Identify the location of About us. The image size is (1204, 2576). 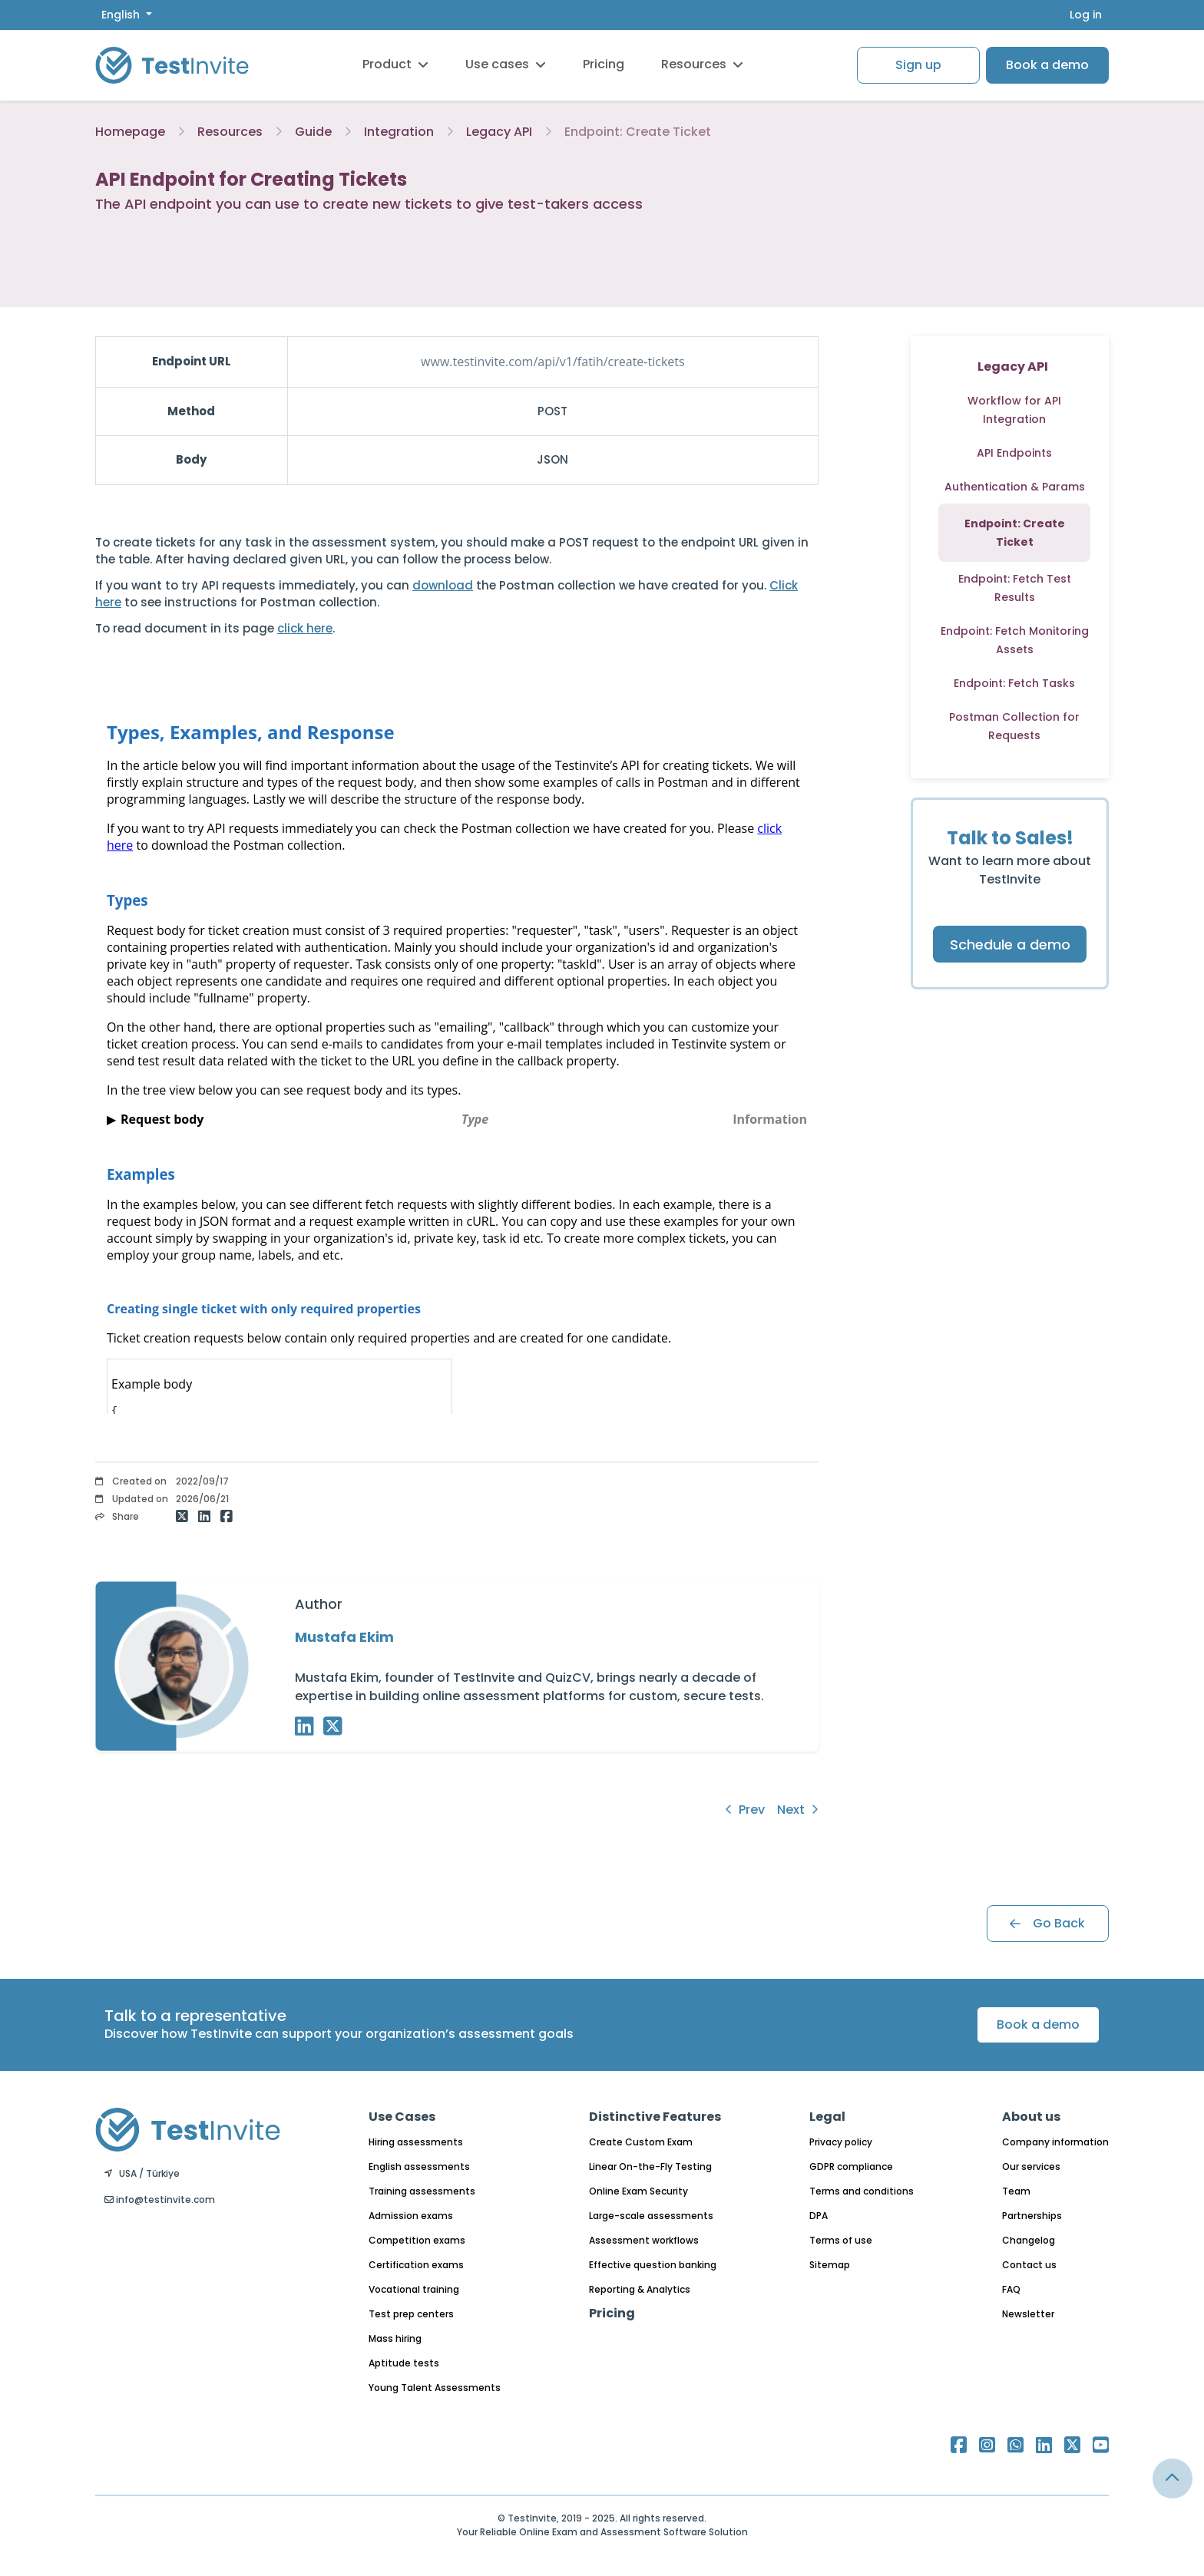
(1031, 2116).